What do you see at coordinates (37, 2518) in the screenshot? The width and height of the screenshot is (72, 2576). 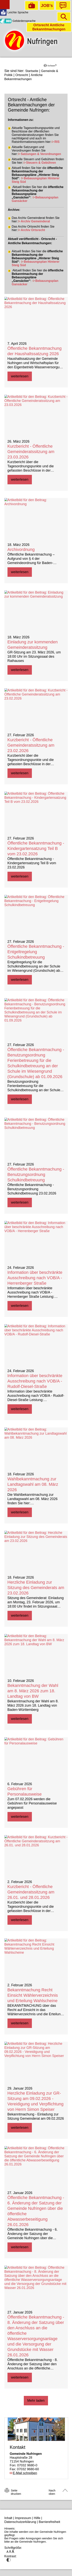 I see `Hilfe` at bounding box center [37, 2518].